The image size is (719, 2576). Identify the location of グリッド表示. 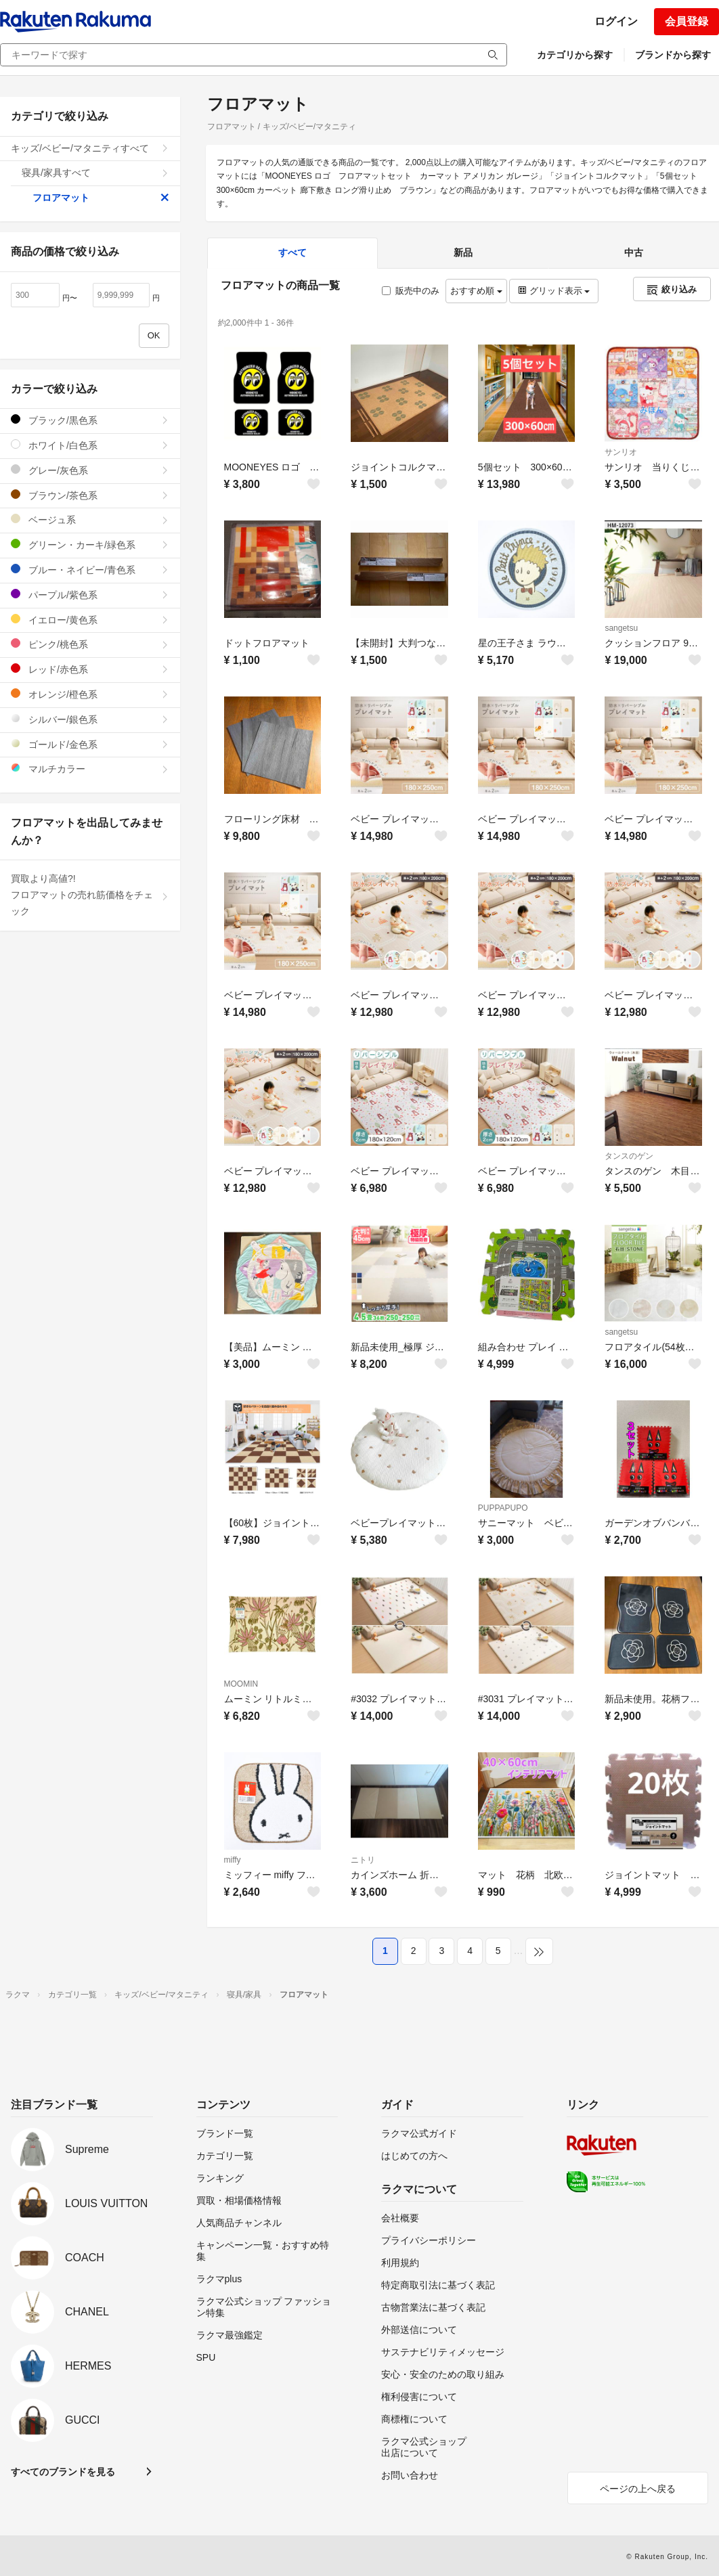
(554, 291).